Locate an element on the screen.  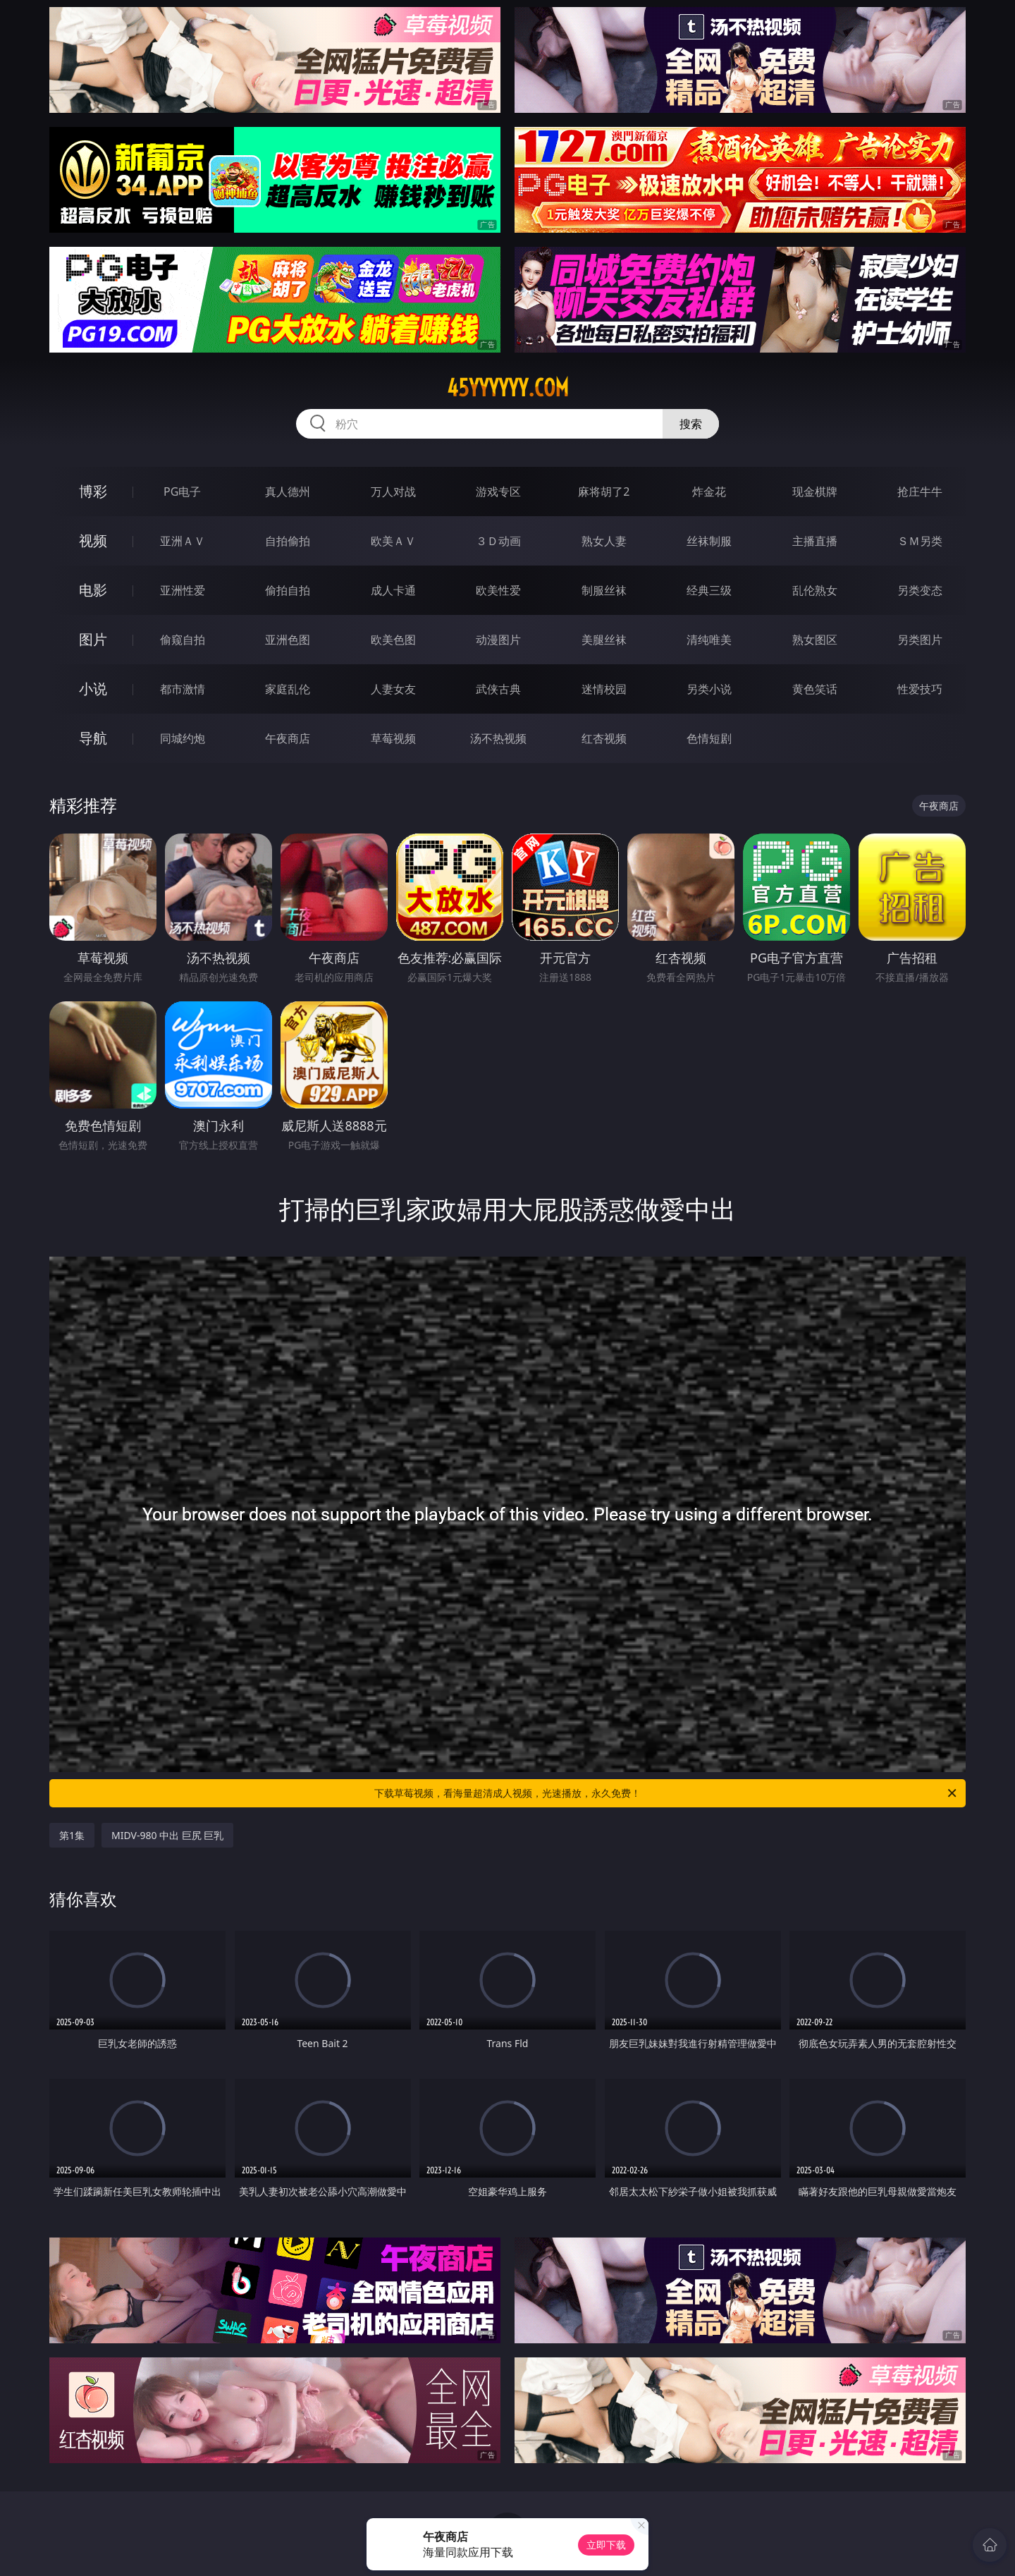
黄色笑话 is located at coordinates (814, 689).